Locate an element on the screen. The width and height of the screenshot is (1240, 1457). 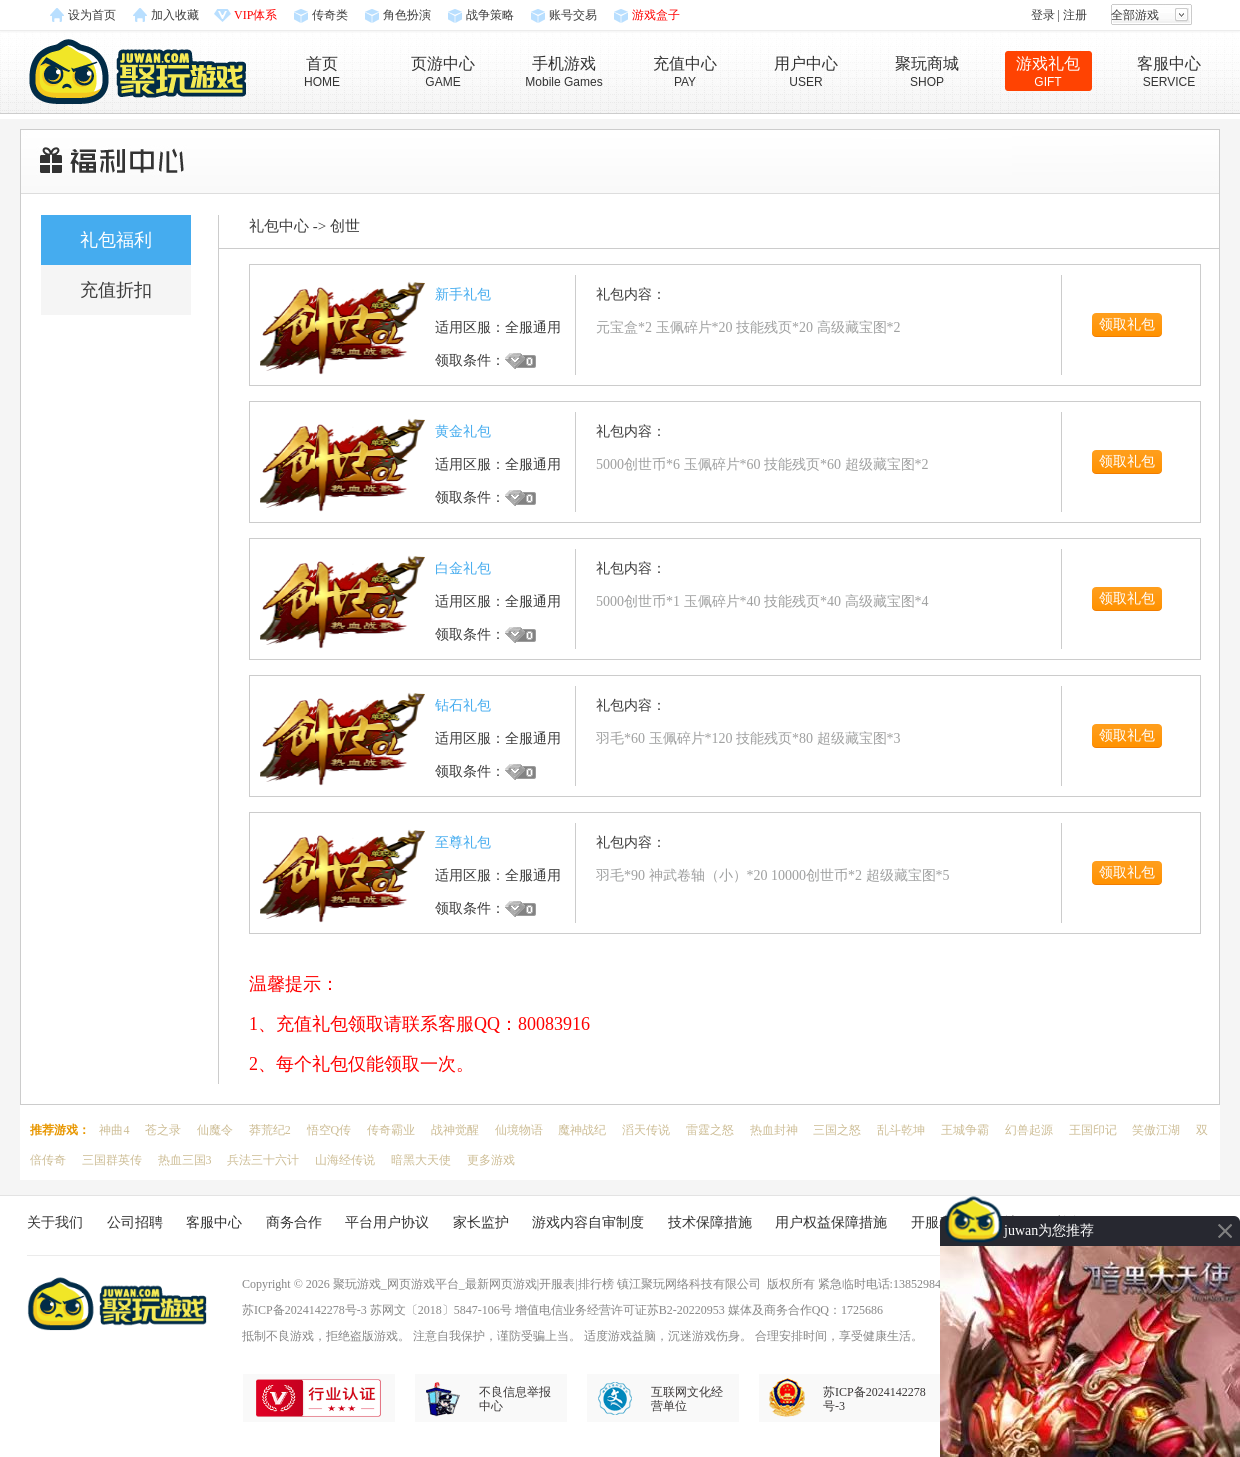
VIP体系 is located at coordinates (255, 15).